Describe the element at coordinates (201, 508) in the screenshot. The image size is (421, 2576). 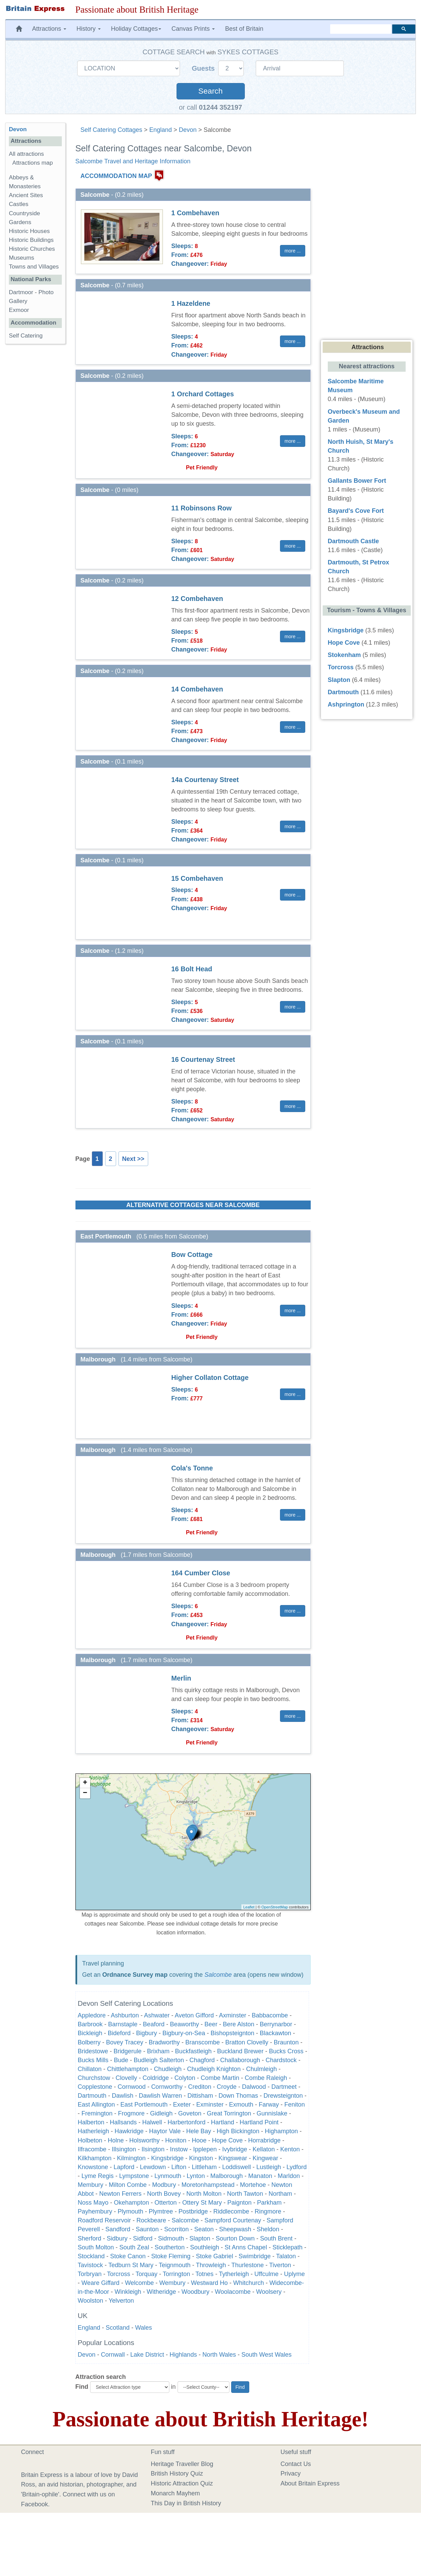
I see `11 Robinsons Row` at that location.